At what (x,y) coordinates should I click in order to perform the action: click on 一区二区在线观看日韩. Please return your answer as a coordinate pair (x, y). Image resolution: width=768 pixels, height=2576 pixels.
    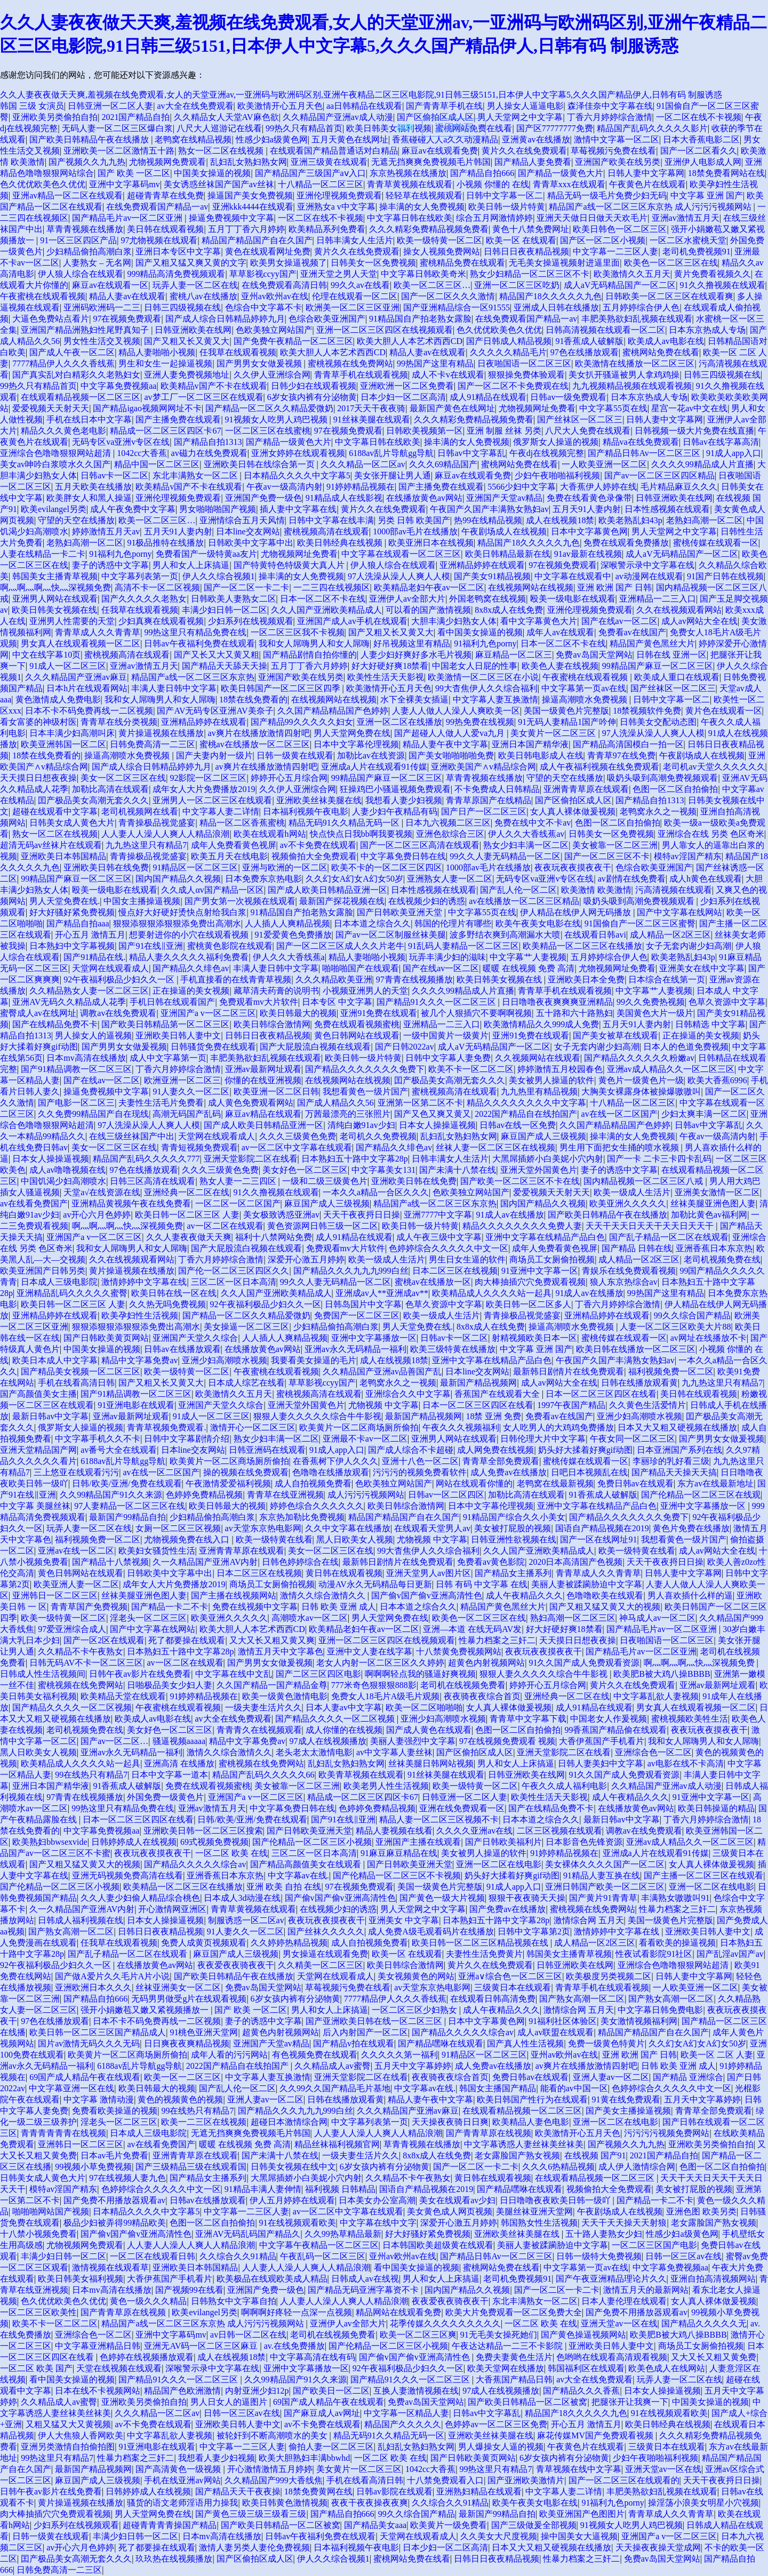
    Looking at the image, I should click on (152, 2256).